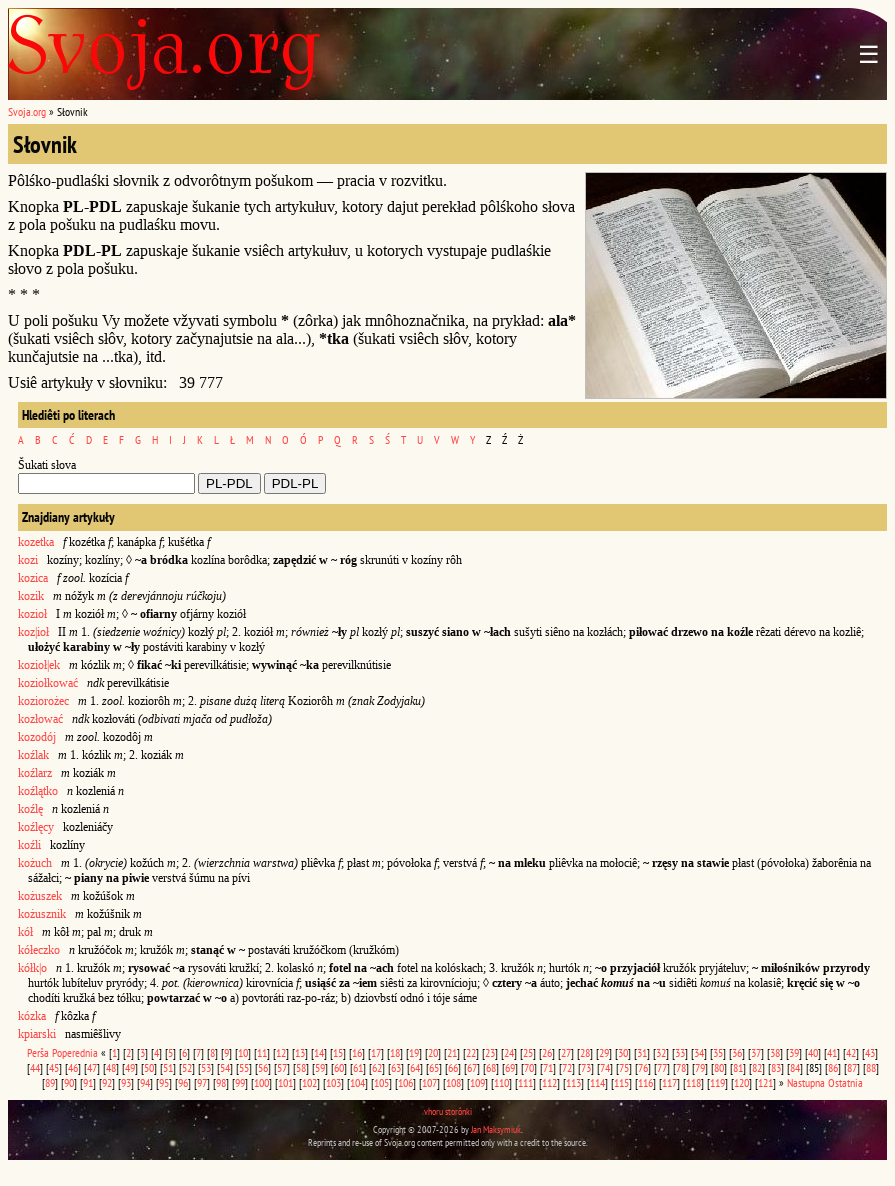  What do you see at coordinates (240, 1082) in the screenshot?
I see `99` at bounding box center [240, 1082].